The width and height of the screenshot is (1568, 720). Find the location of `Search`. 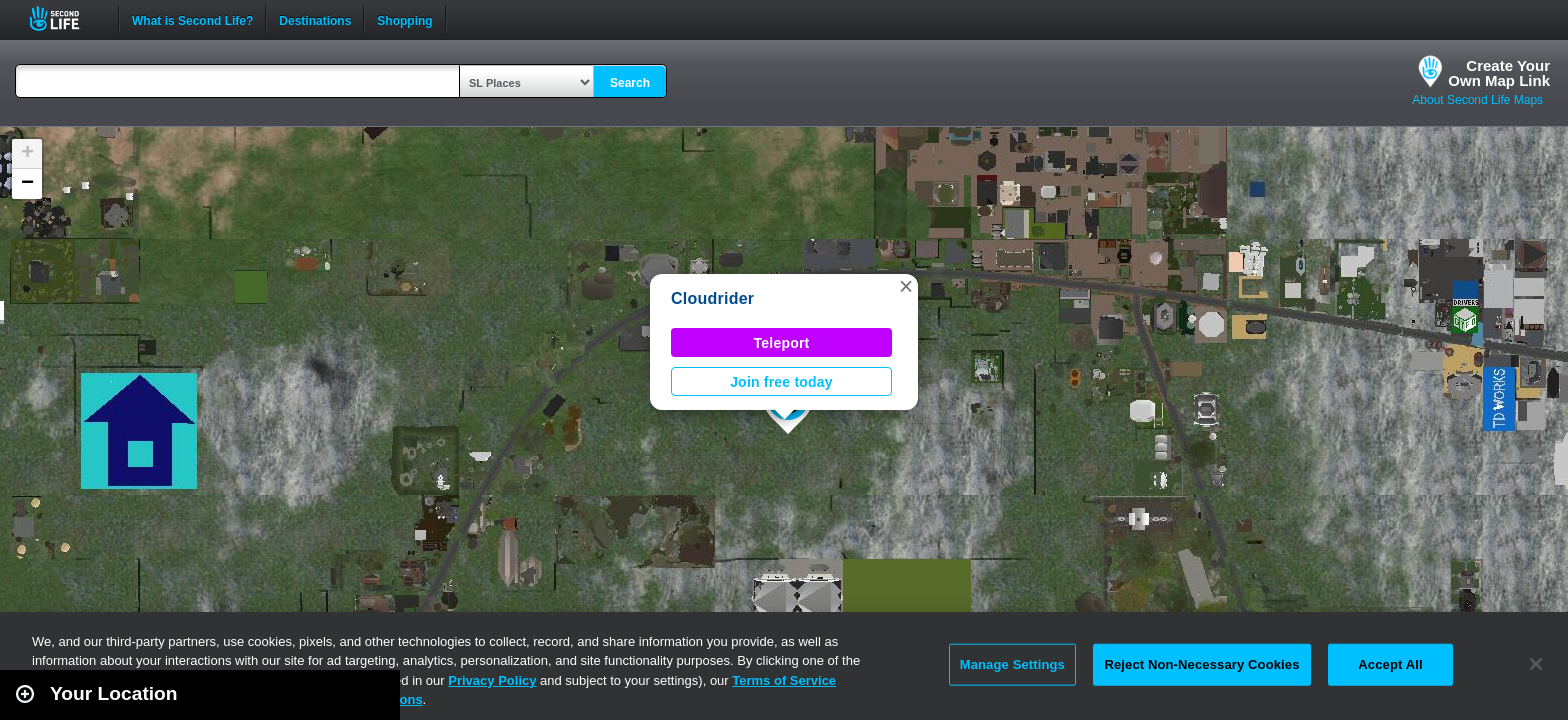

Search is located at coordinates (630, 83).